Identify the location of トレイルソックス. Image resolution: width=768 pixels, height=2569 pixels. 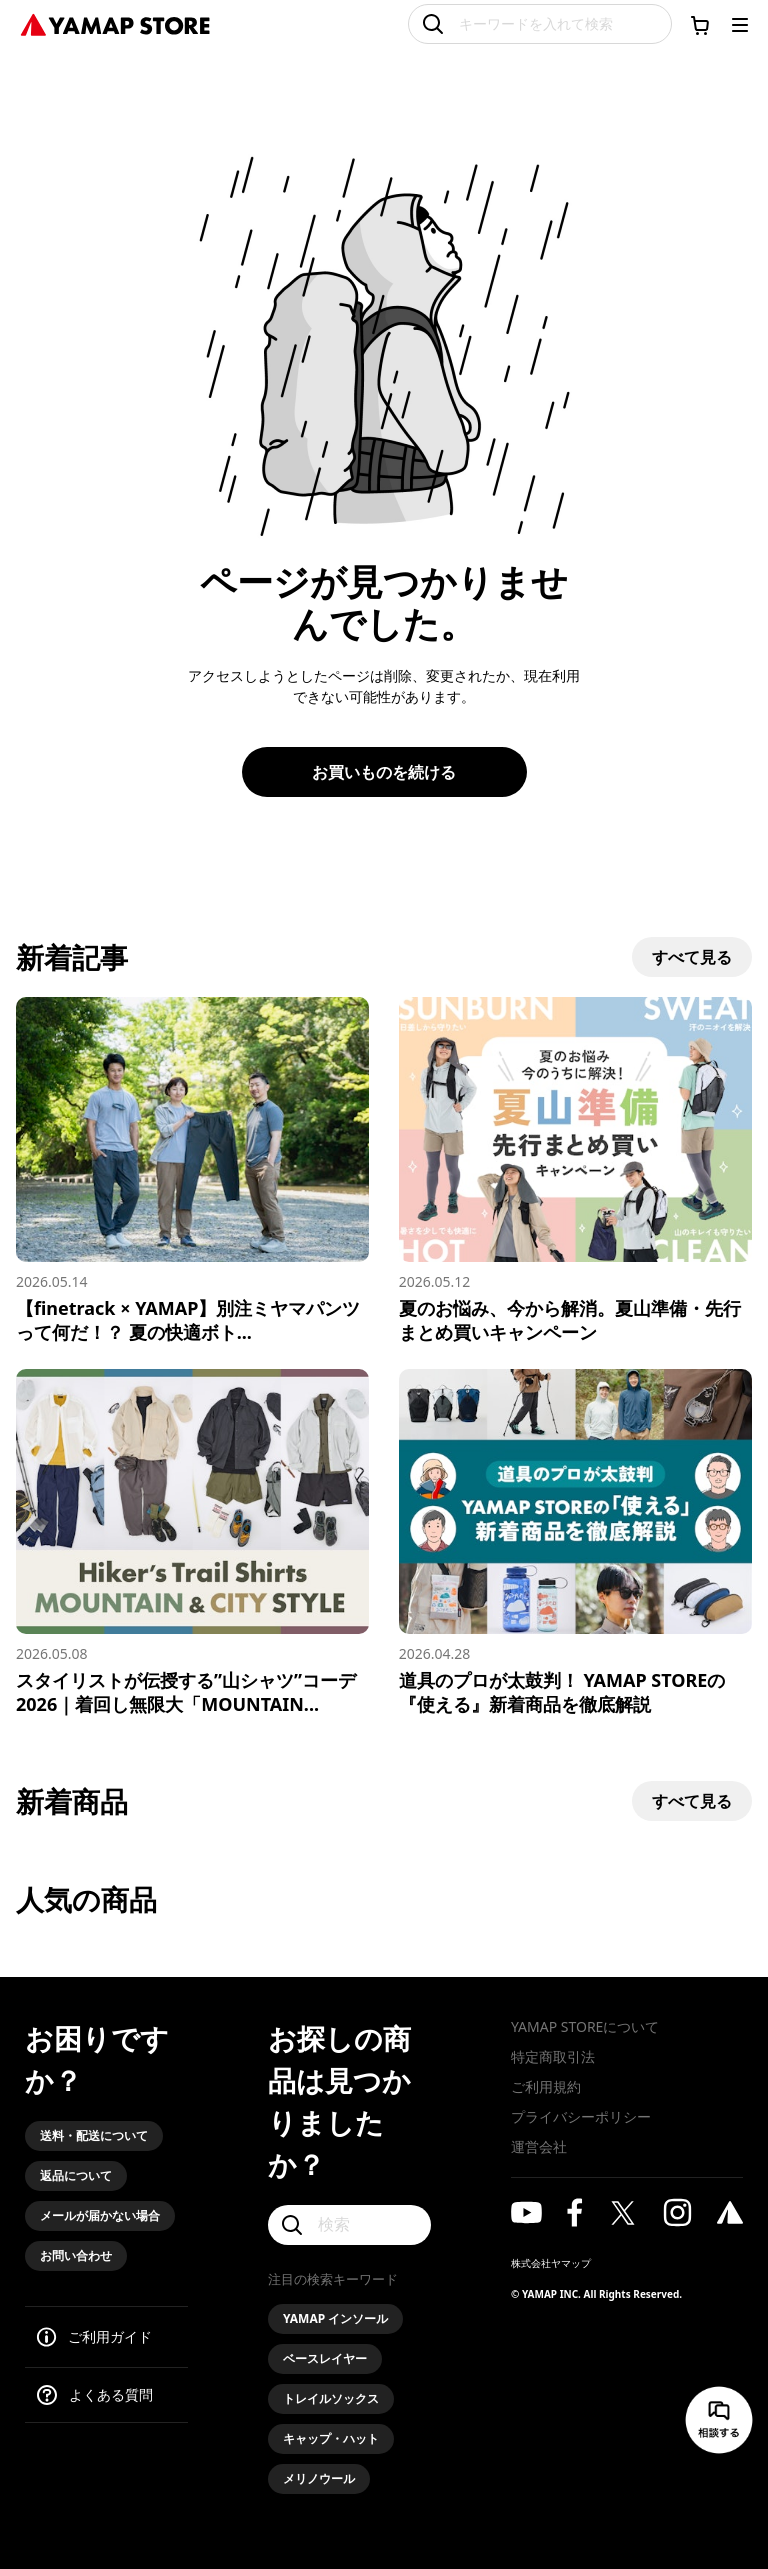
(331, 2398).